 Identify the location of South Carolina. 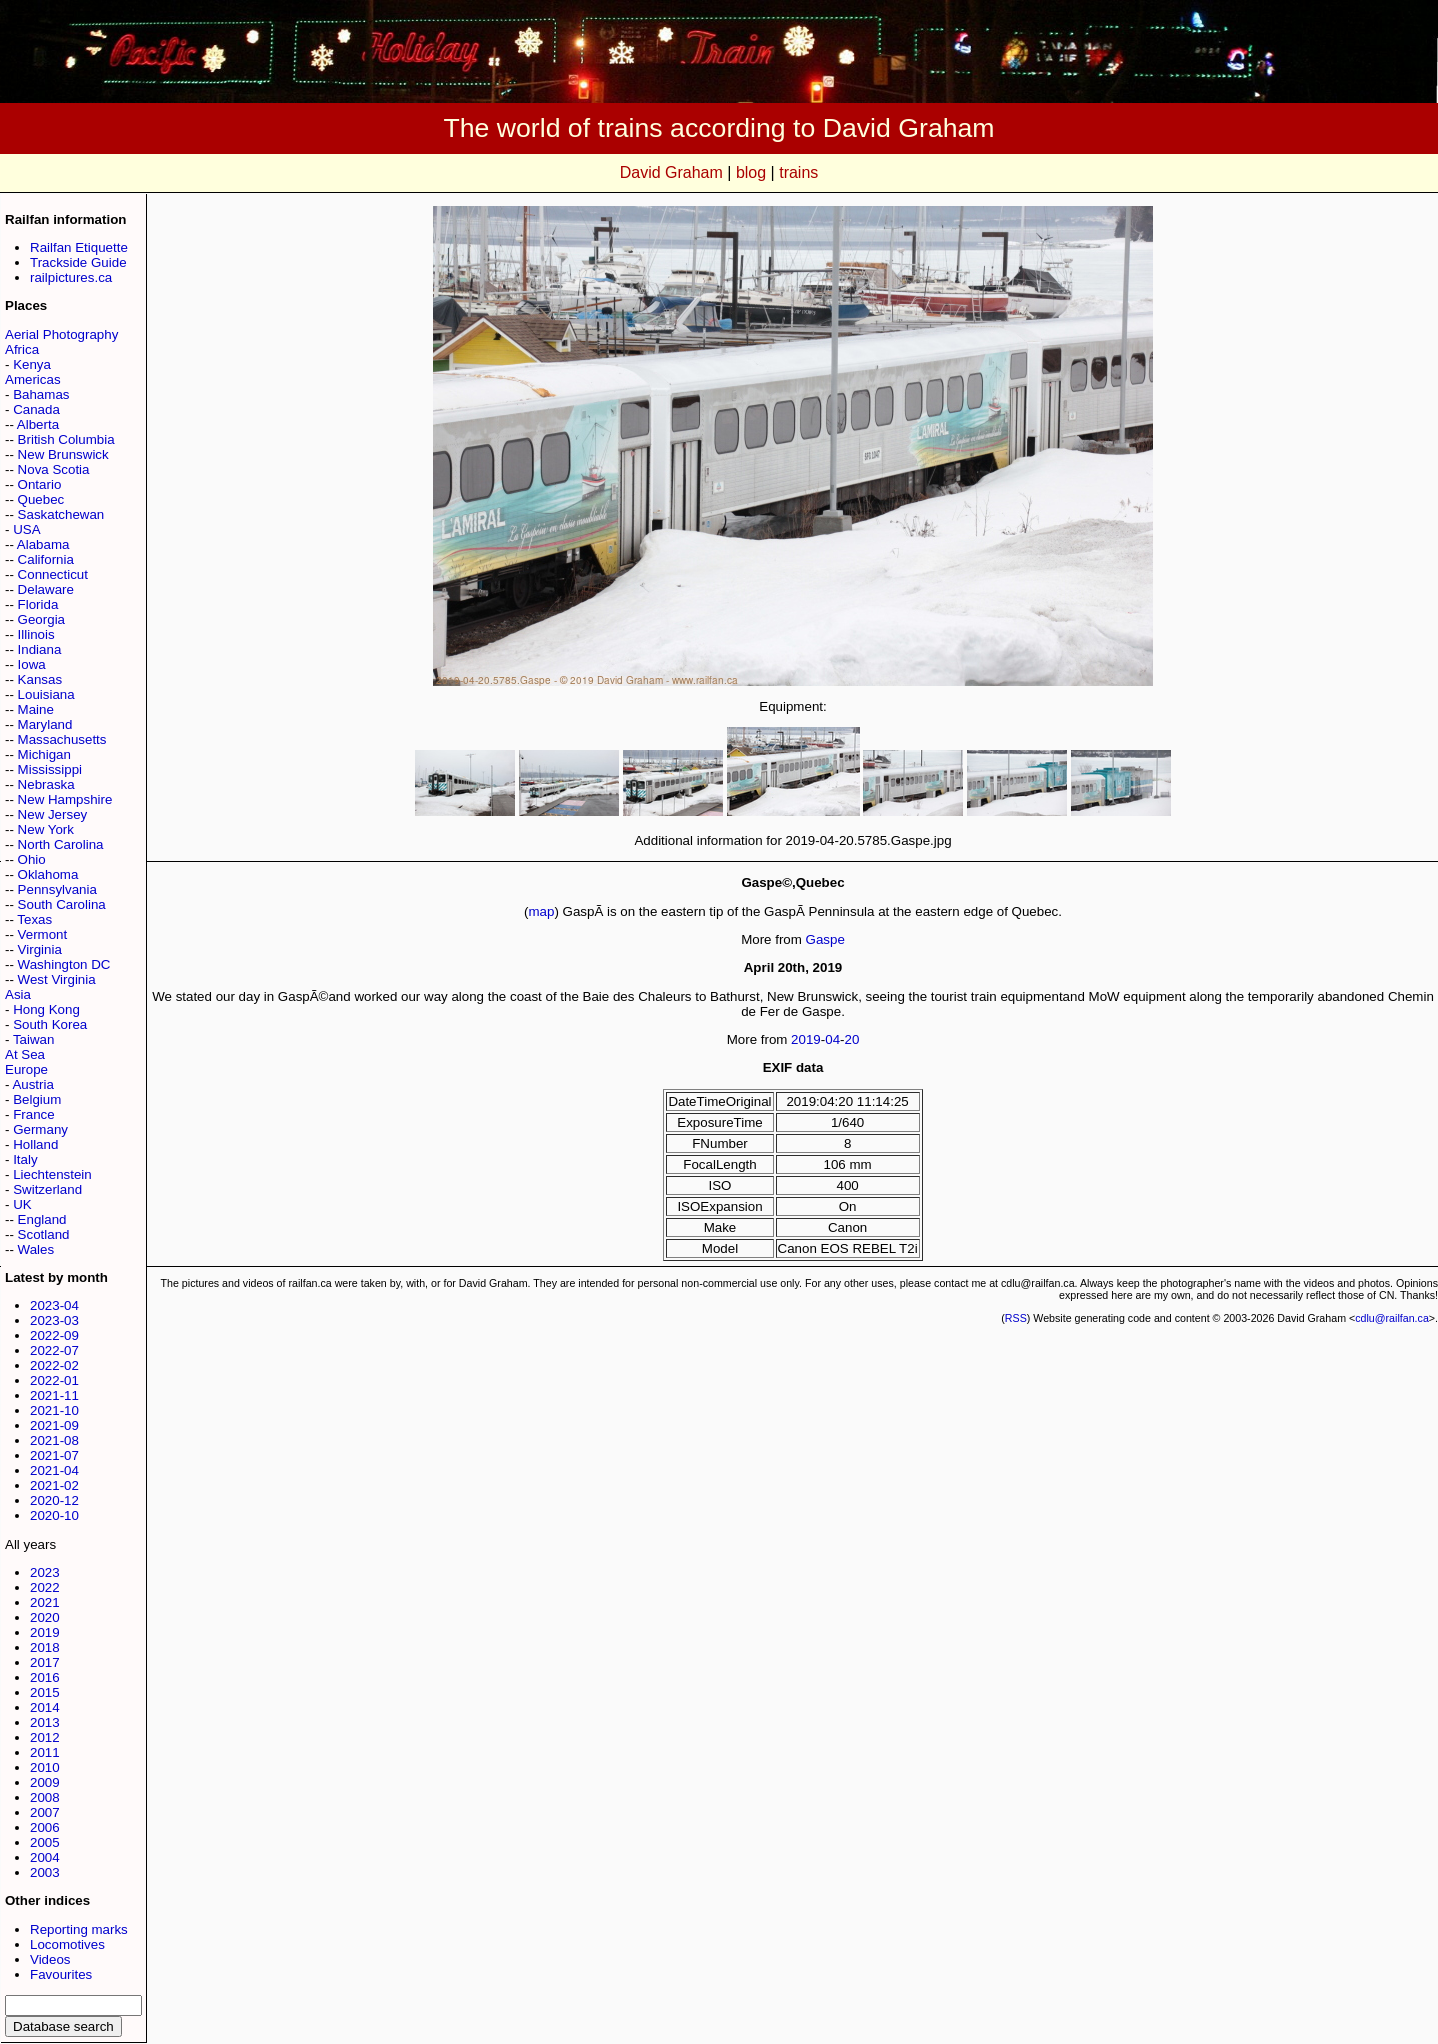
(62, 904).